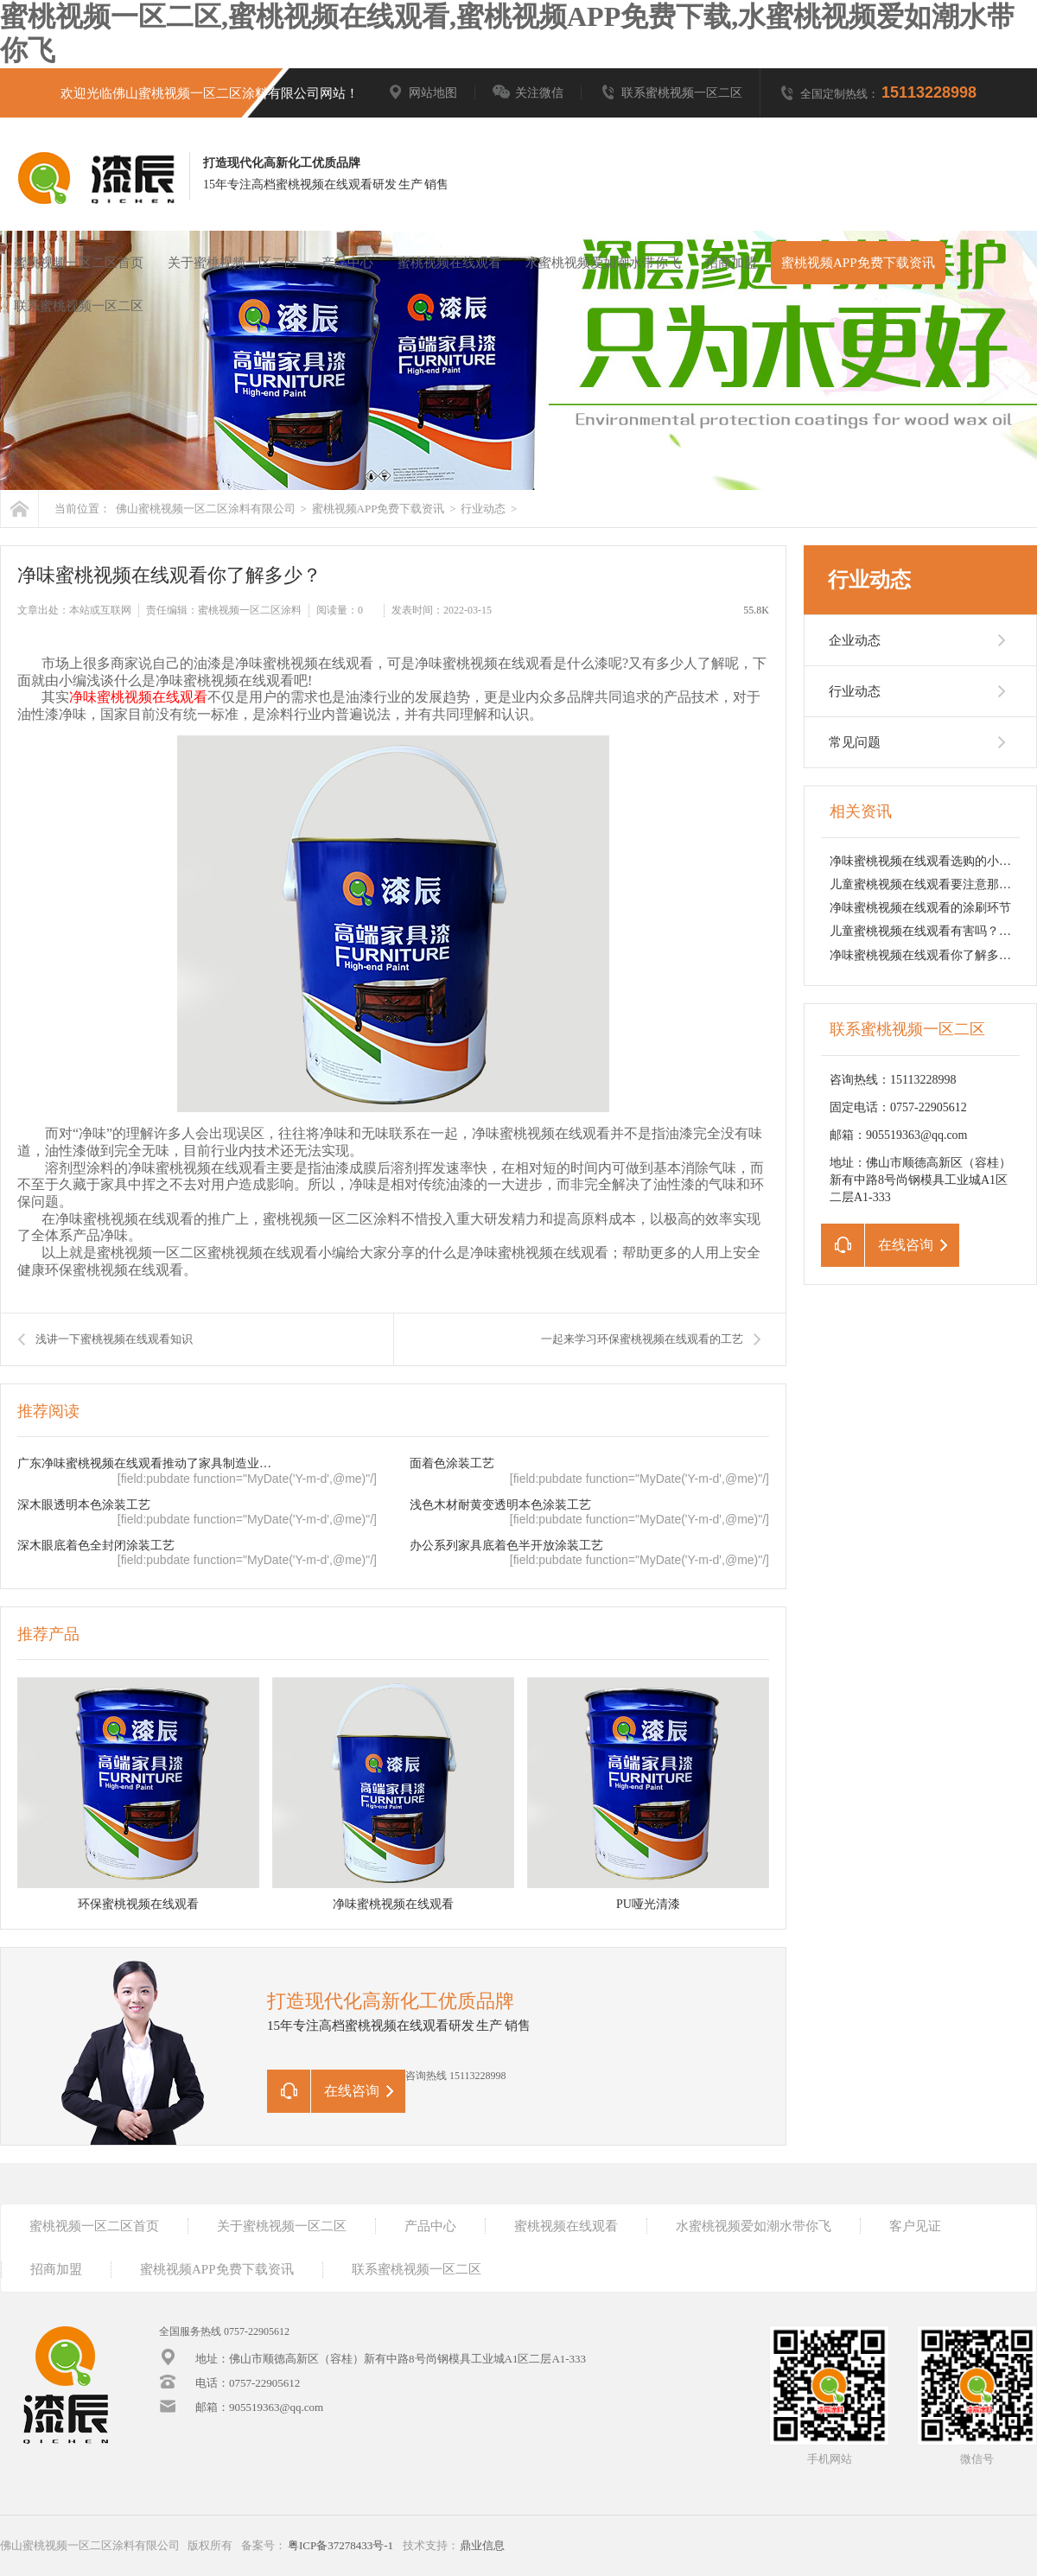 The width and height of the screenshot is (1037, 2576). What do you see at coordinates (83, 1504) in the screenshot?
I see `深木眼透明本色涂装工艺` at bounding box center [83, 1504].